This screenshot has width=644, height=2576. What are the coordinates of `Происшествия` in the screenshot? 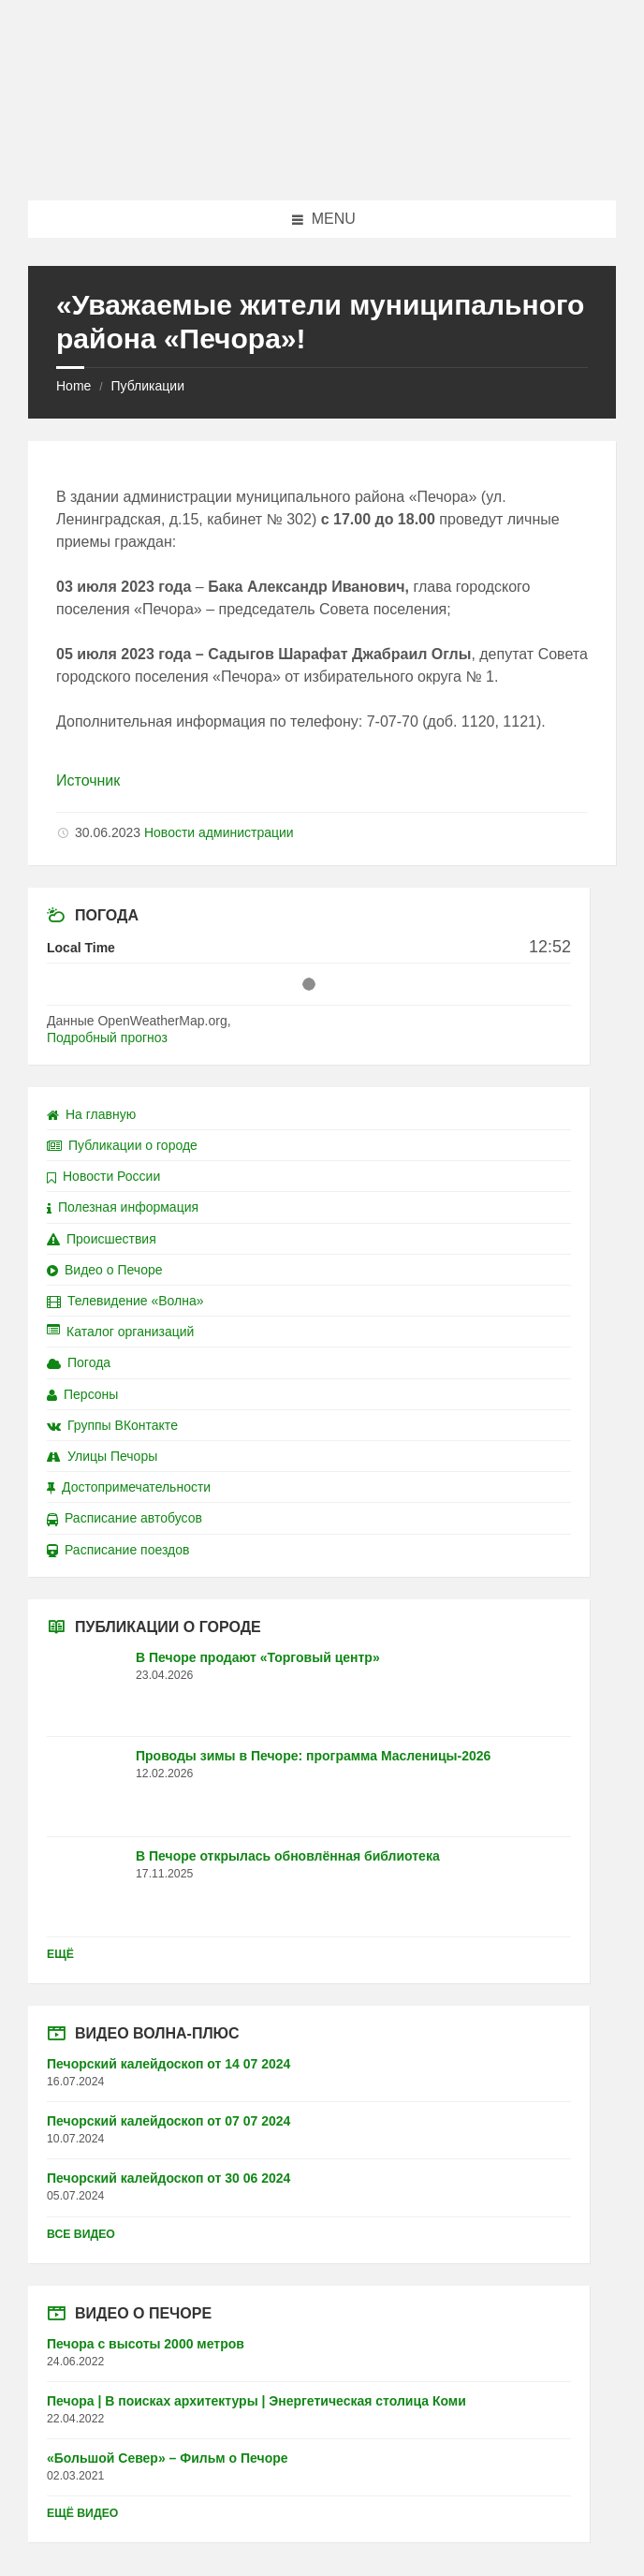 It's located at (101, 1238).